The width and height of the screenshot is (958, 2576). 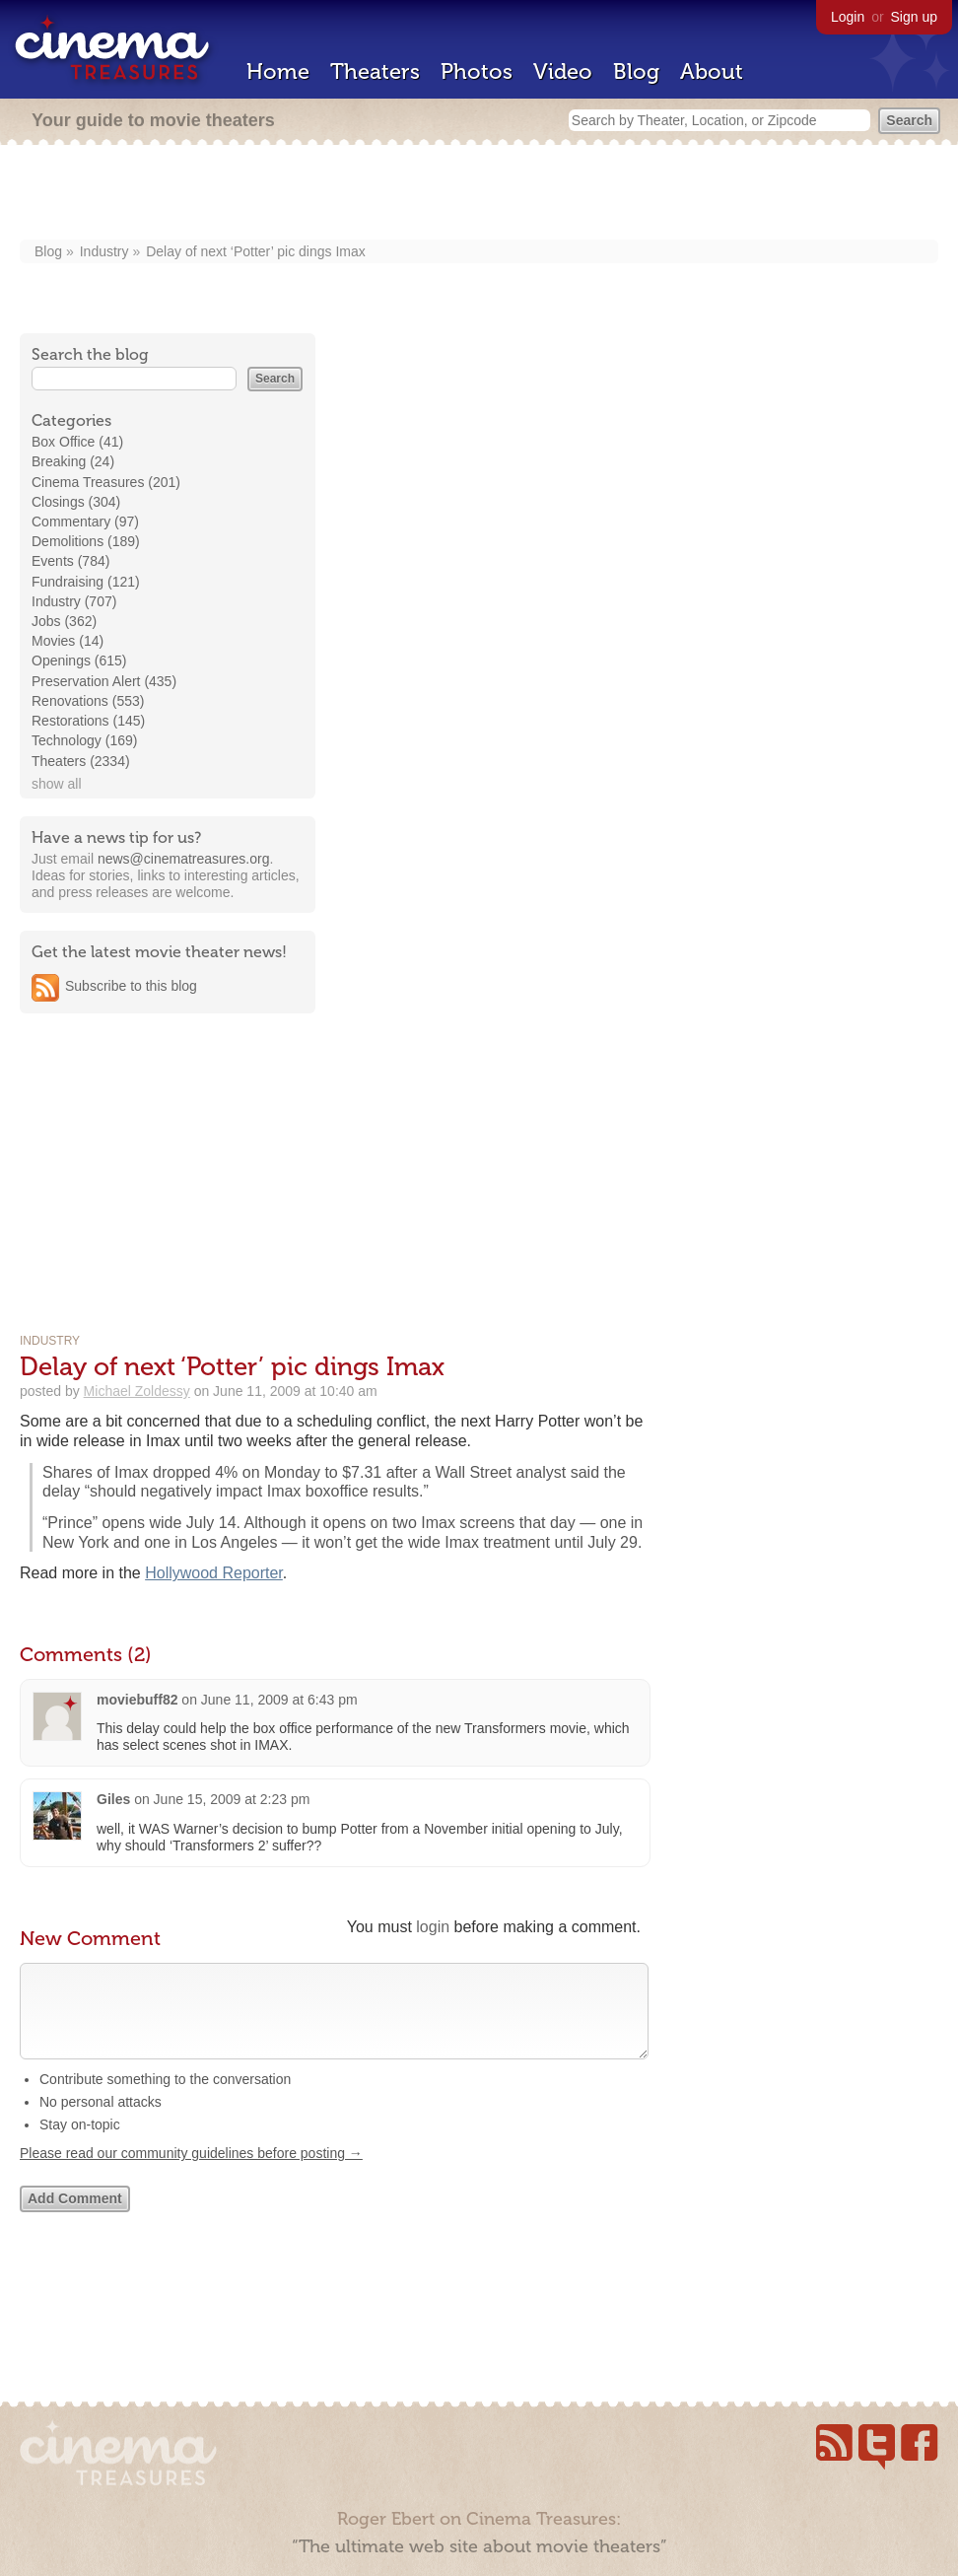 What do you see at coordinates (914, 17) in the screenshot?
I see `Sign up` at bounding box center [914, 17].